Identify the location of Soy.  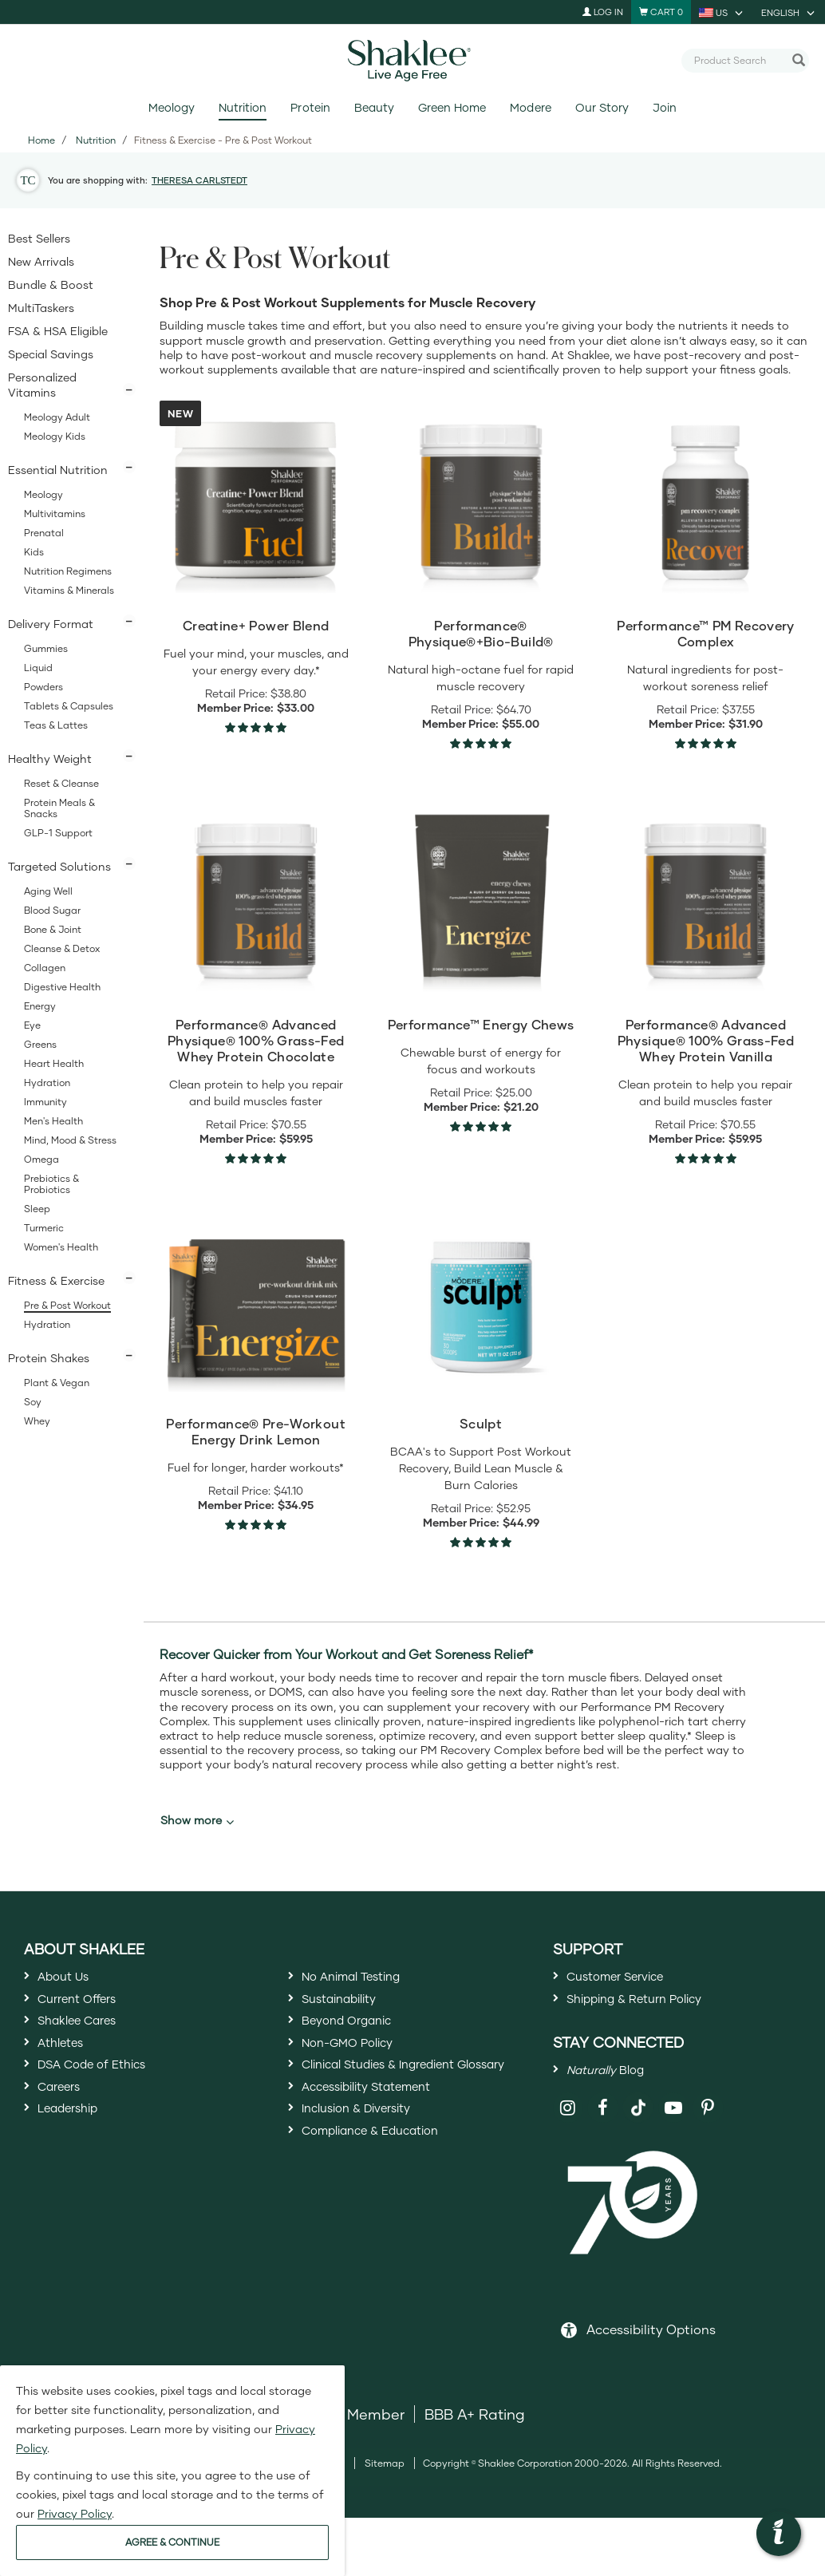
(32, 1402).